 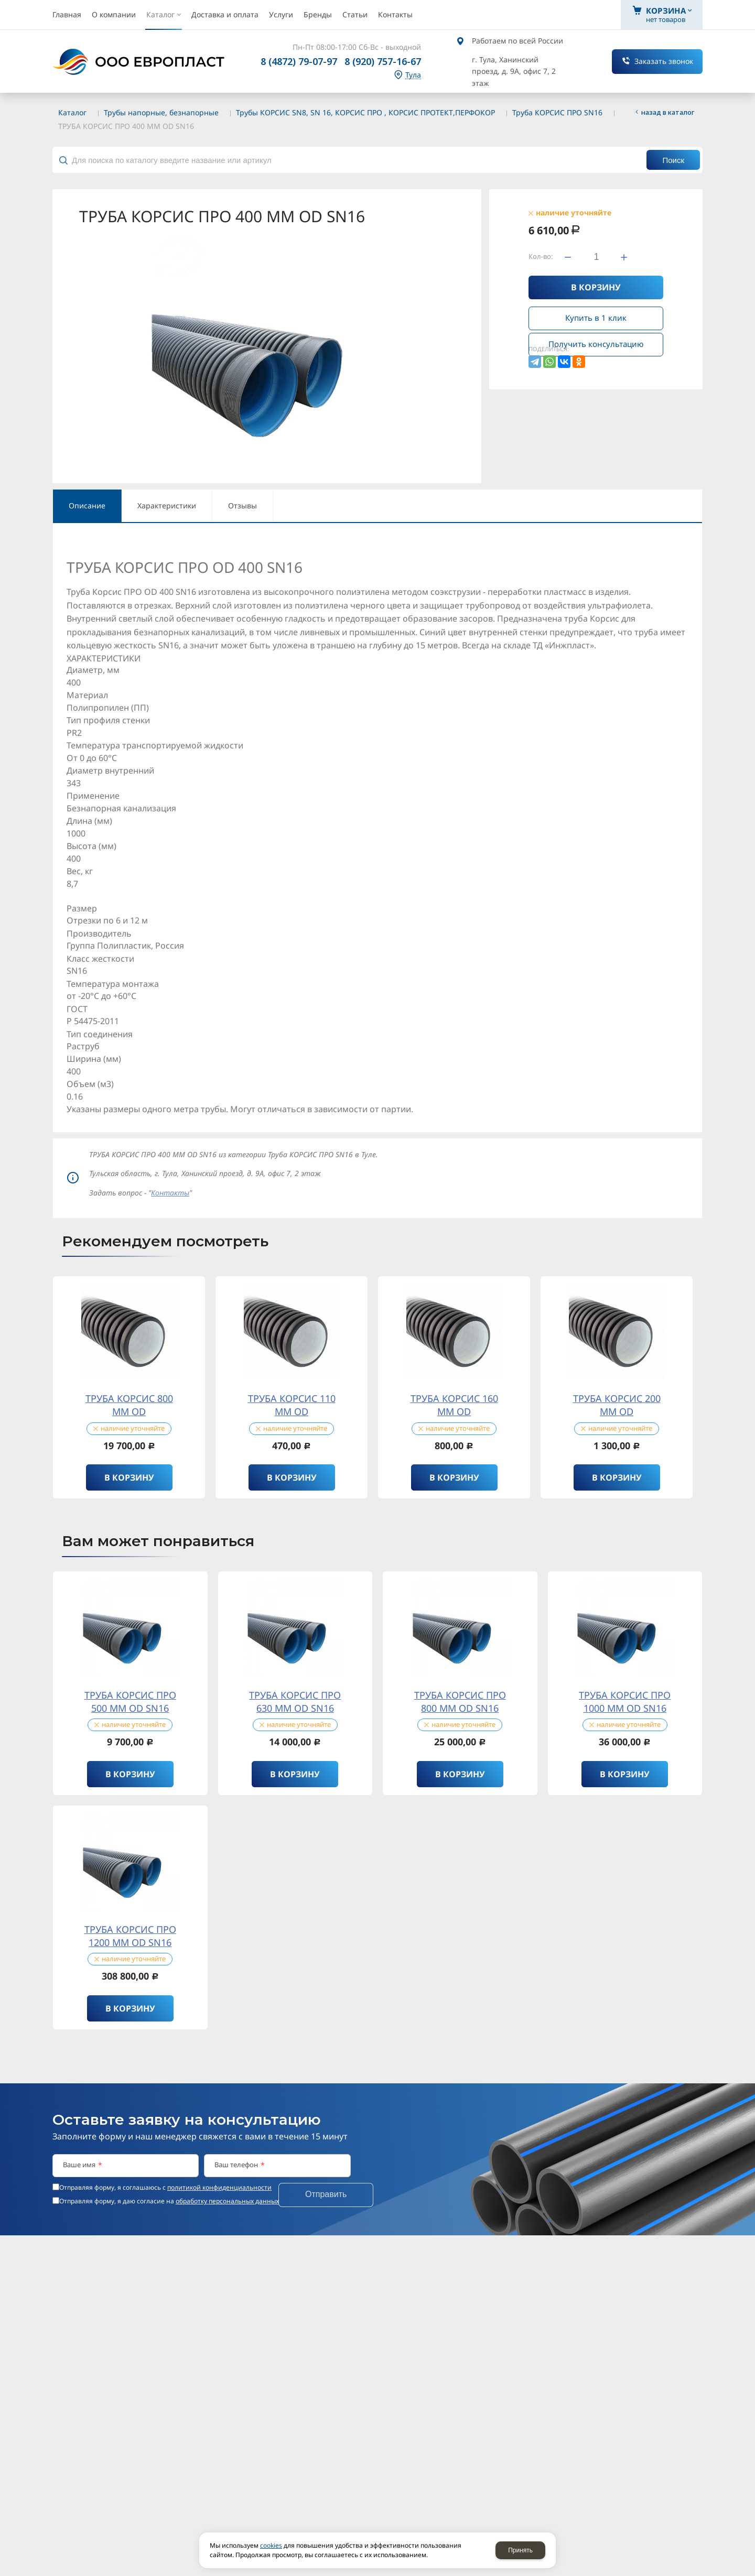 What do you see at coordinates (557, 112) in the screenshot?
I see `Труба КОРСИС ПРО SN16` at bounding box center [557, 112].